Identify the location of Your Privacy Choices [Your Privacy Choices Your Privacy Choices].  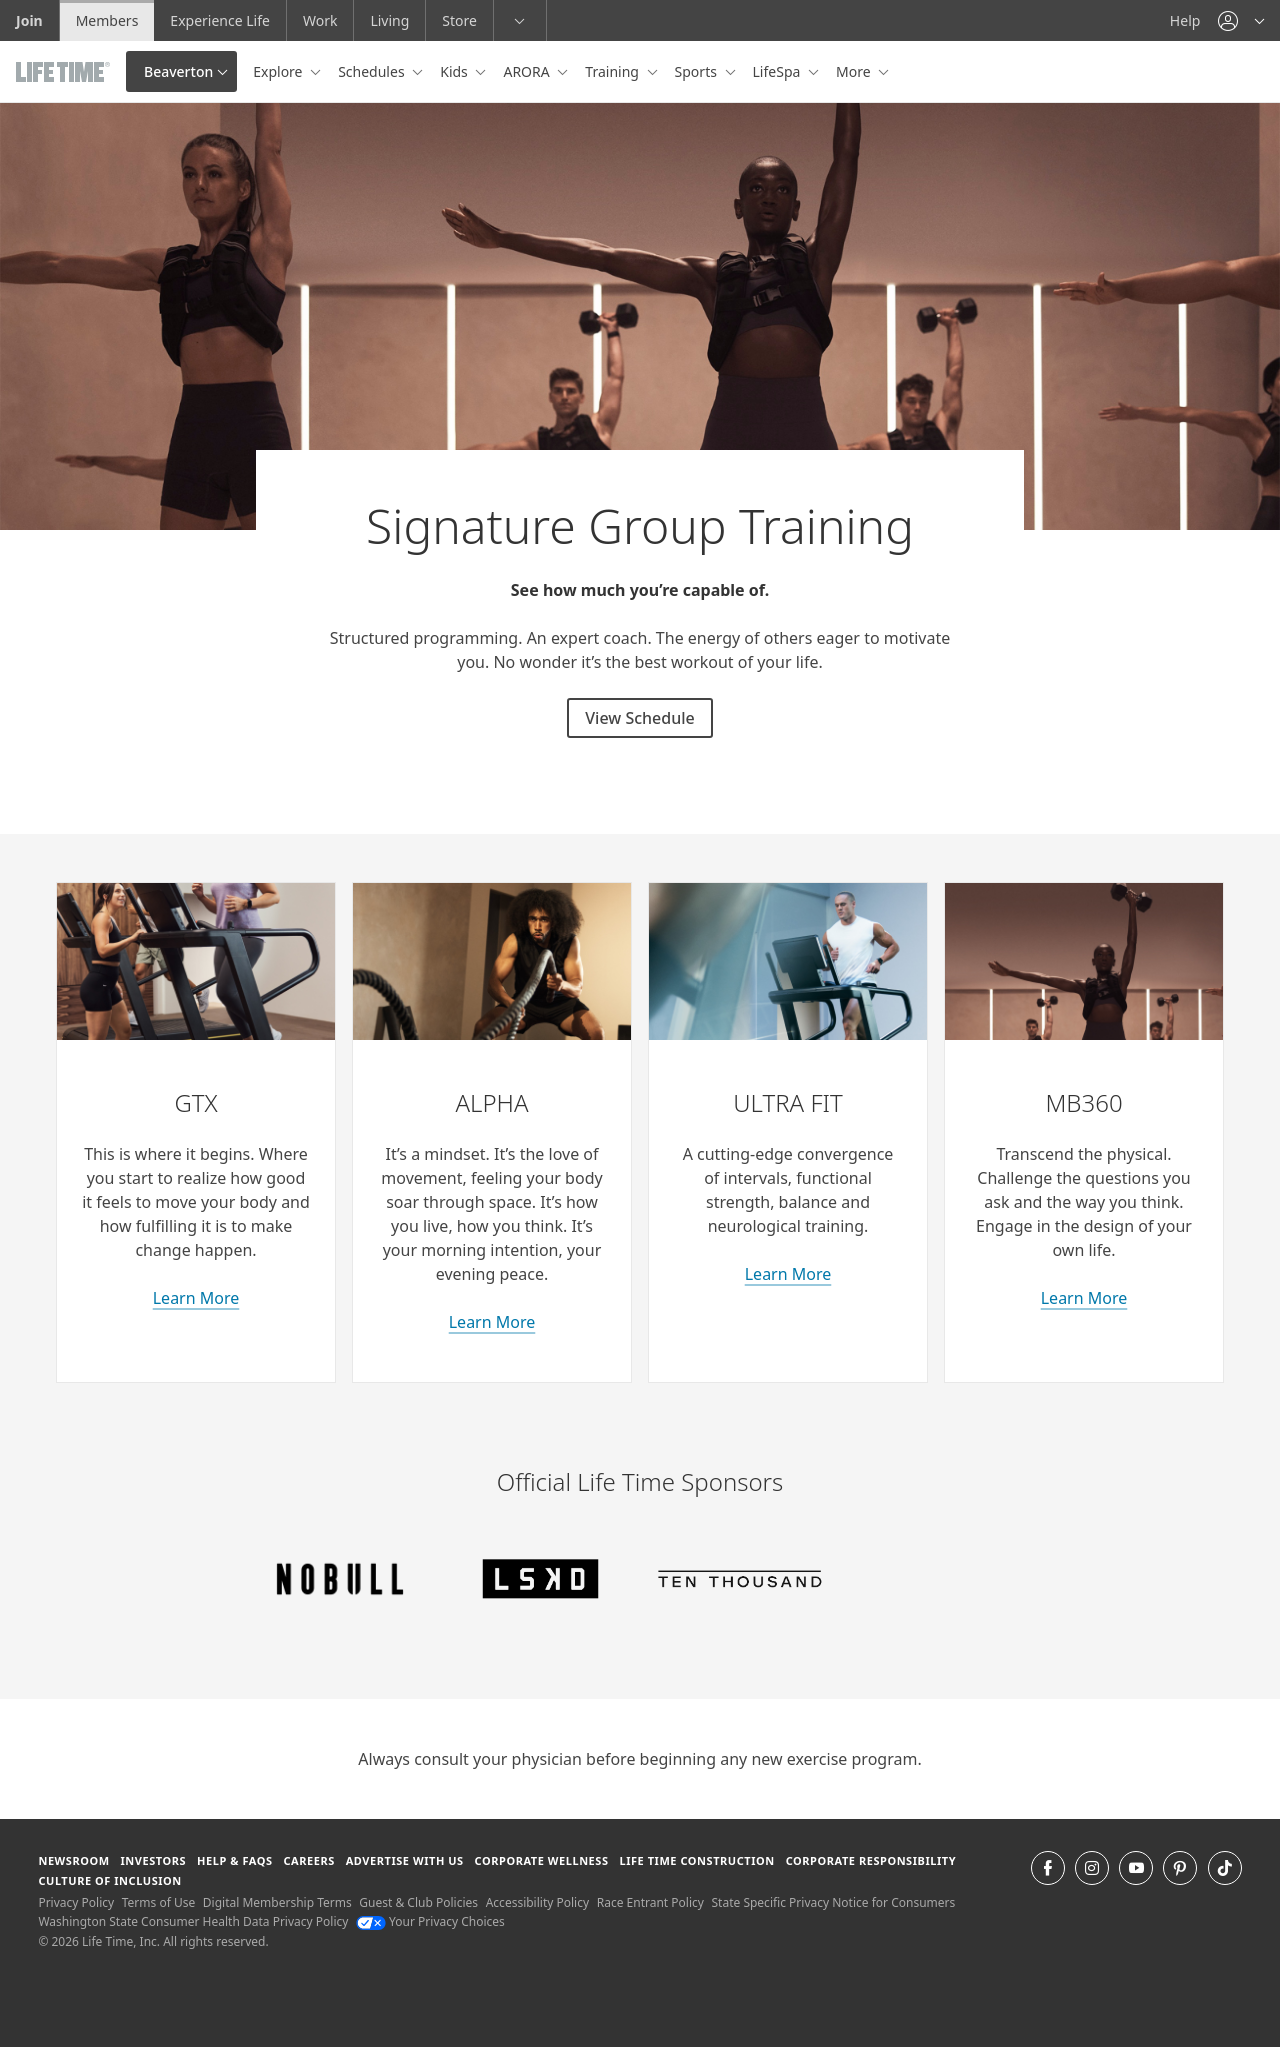
(430, 1921).